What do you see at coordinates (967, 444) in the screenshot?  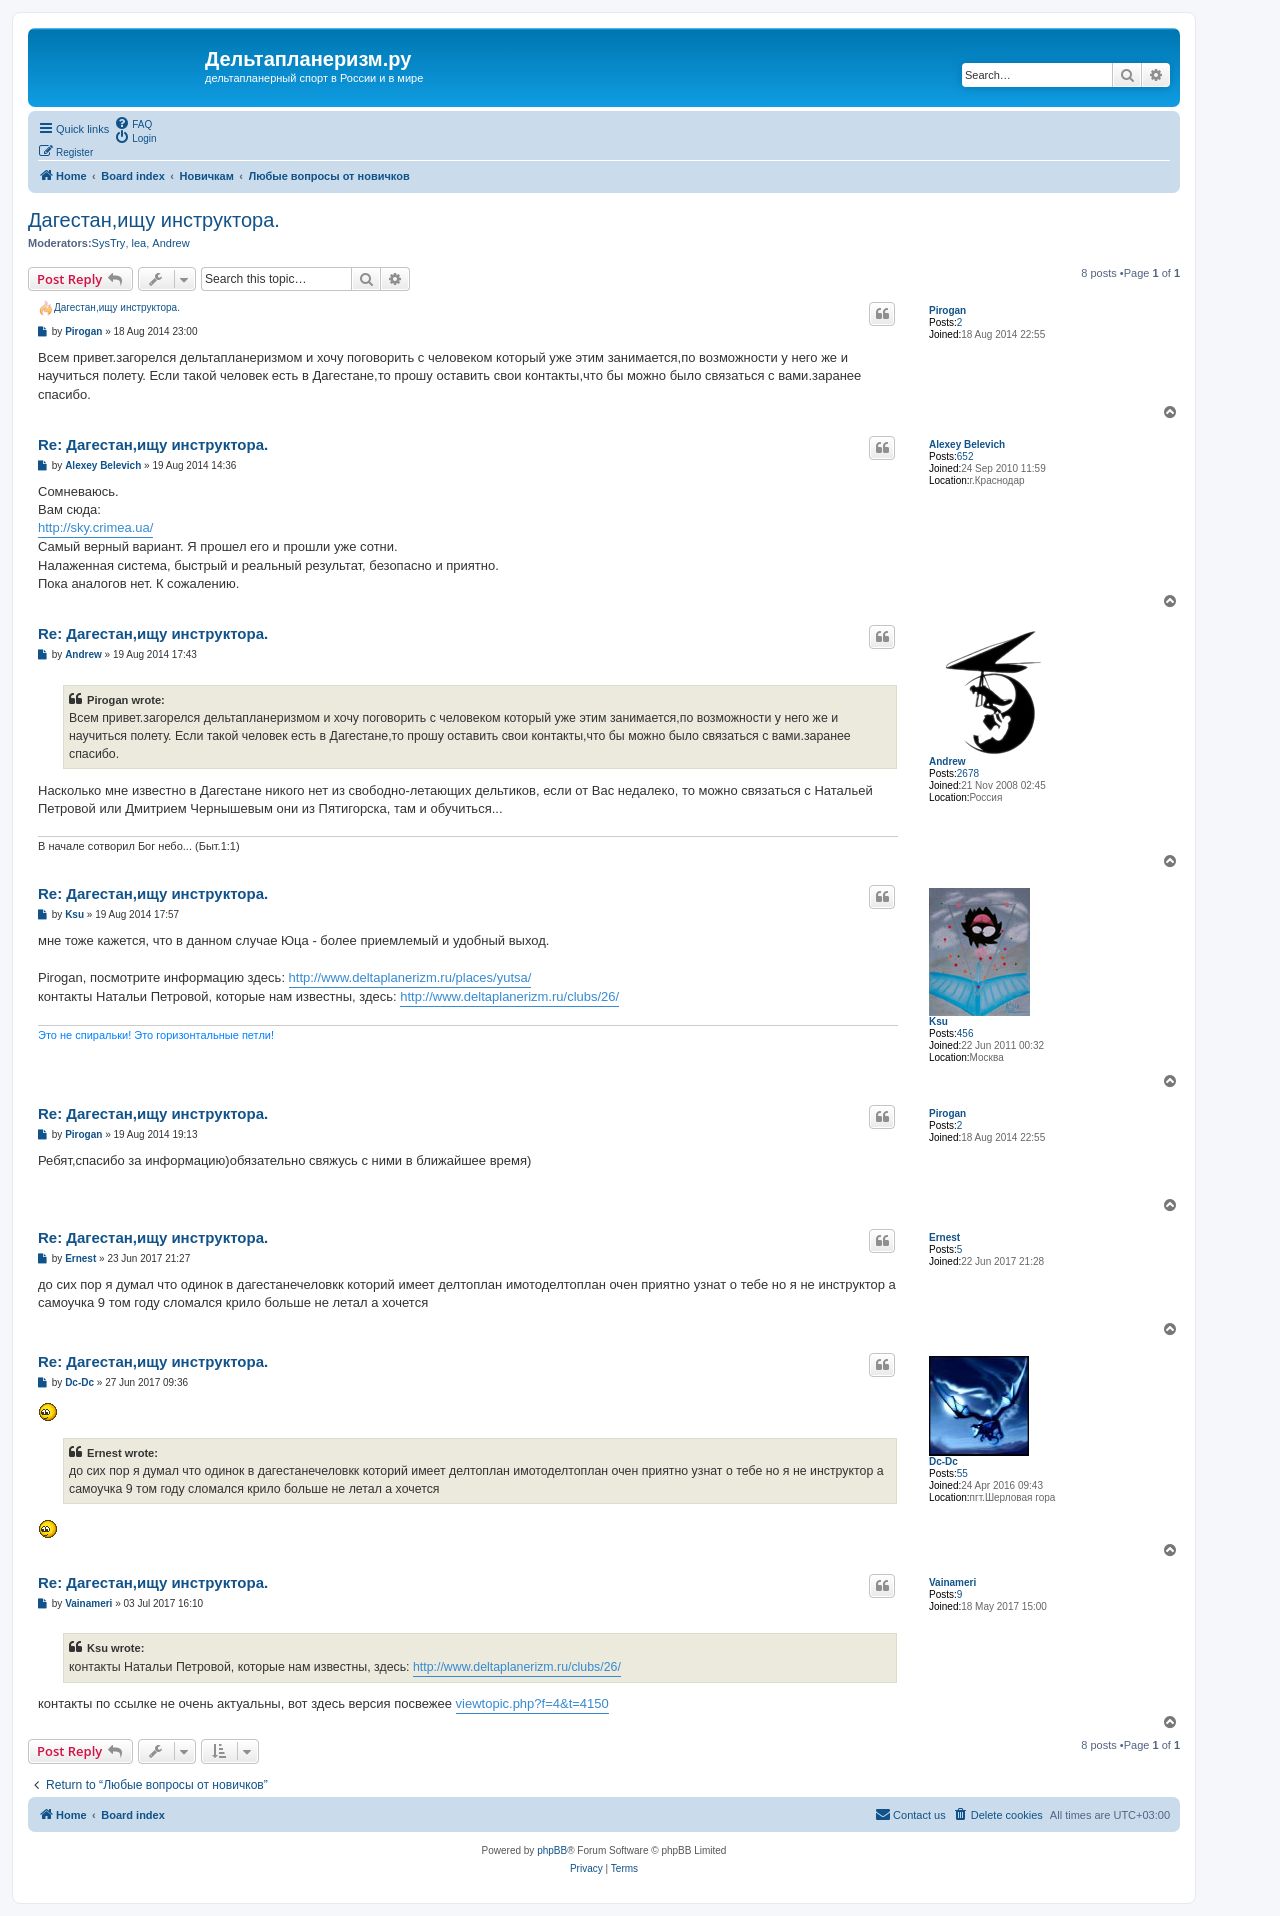 I see `Alexey Belevich` at bounding box center [967, 444].